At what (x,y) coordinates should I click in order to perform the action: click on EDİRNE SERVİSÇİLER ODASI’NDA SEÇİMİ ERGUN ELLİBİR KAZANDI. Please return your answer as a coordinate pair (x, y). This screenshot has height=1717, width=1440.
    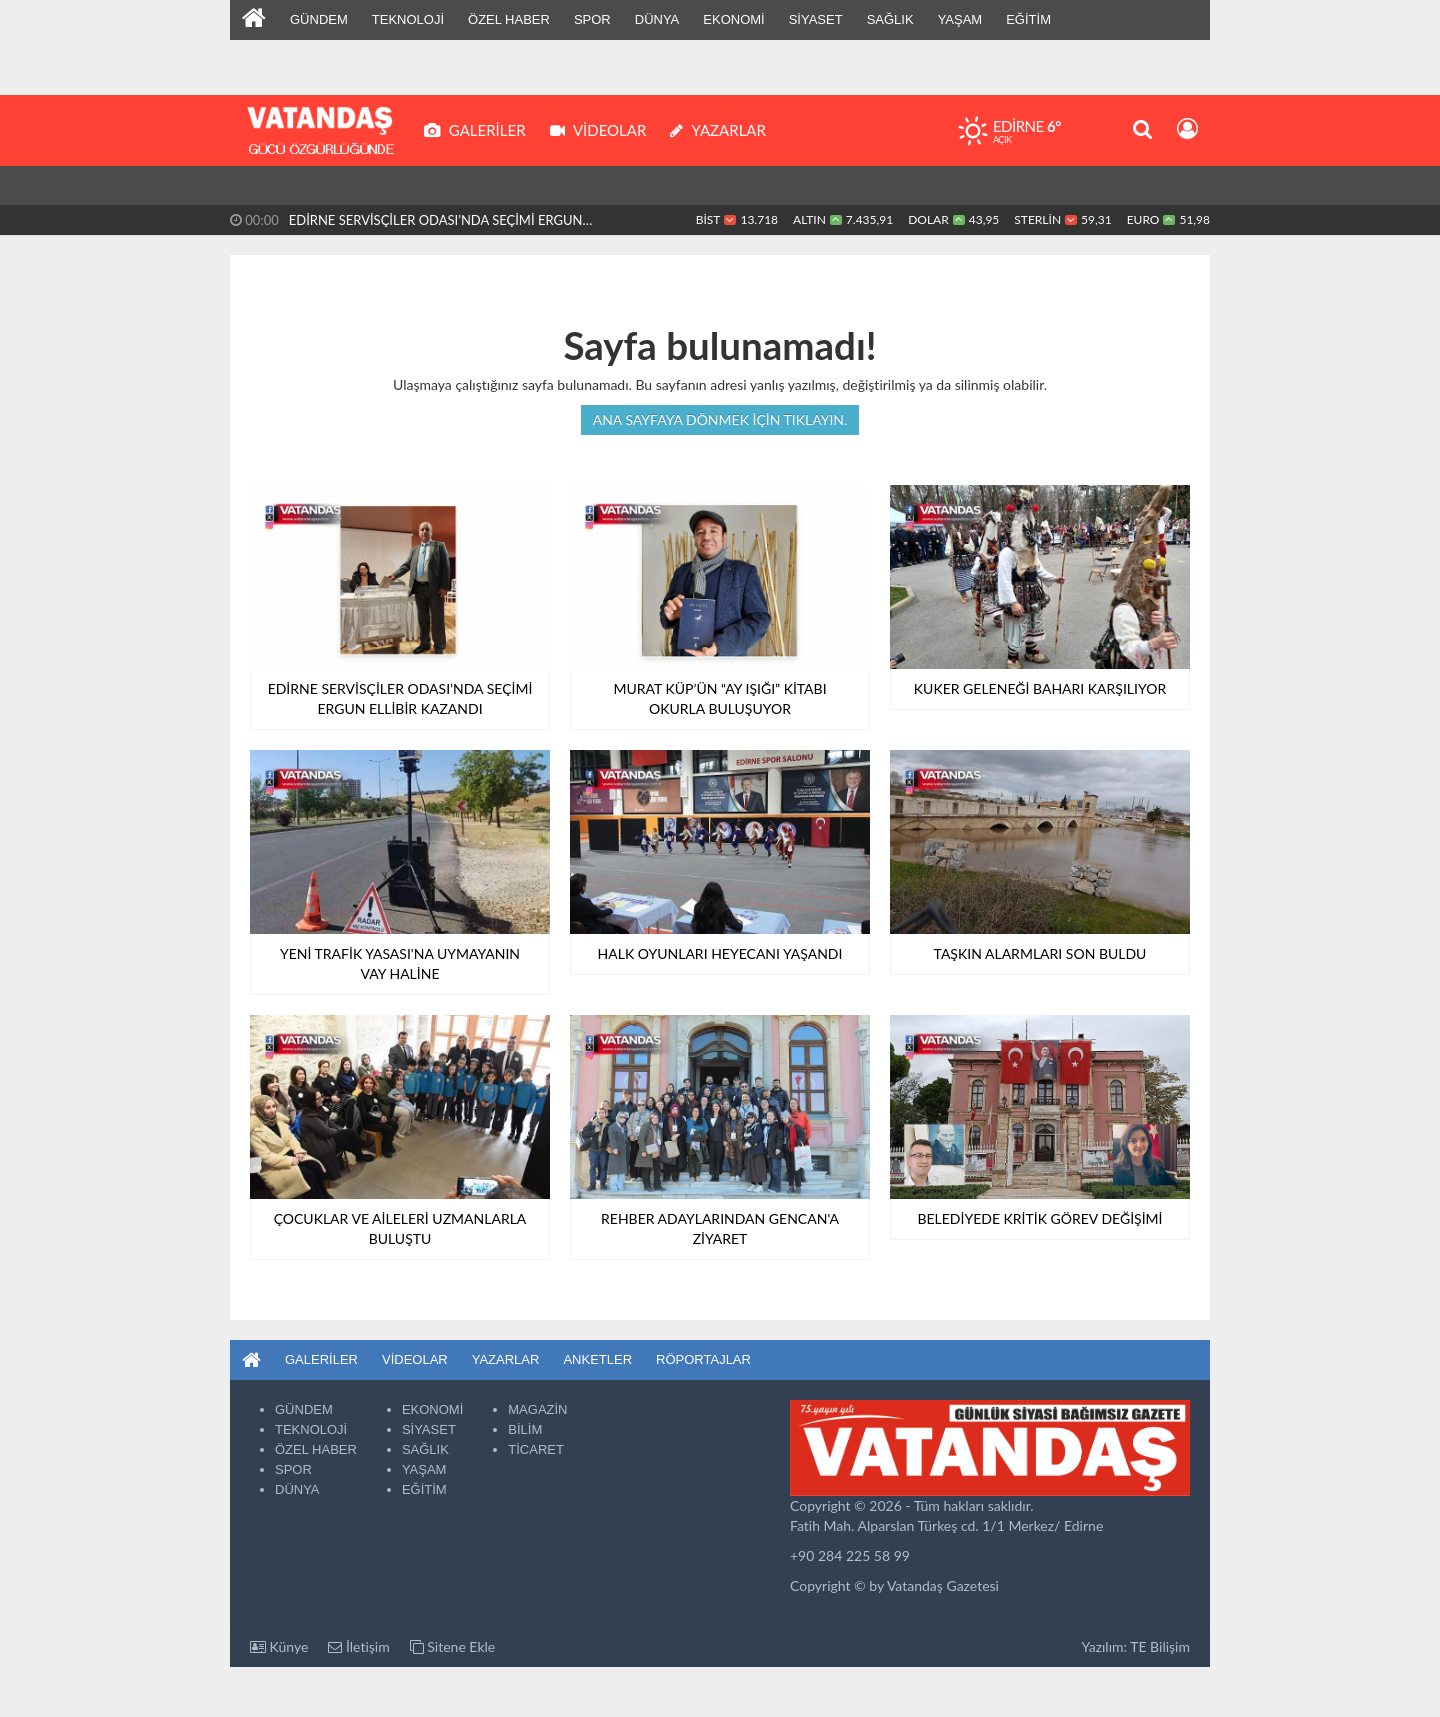
    Looking at the image, I should click on (436, 223).